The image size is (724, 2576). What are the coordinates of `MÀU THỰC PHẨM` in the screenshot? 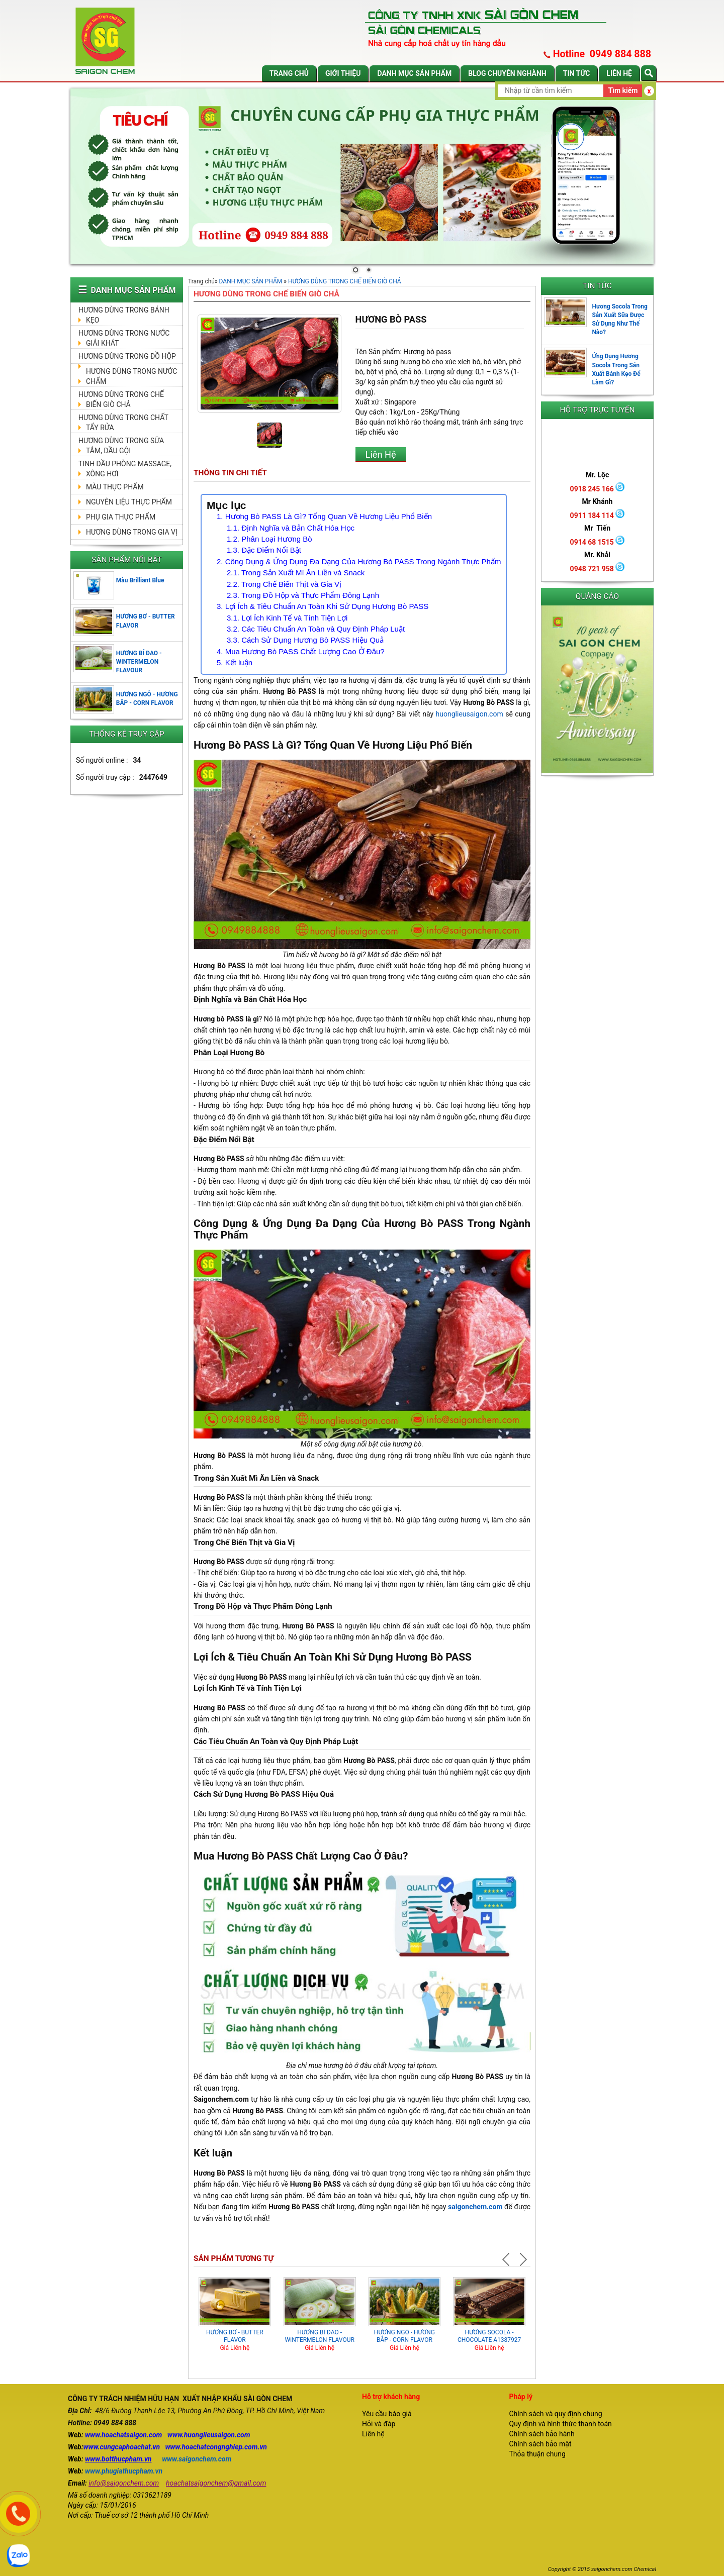 It's located at (115, 487).